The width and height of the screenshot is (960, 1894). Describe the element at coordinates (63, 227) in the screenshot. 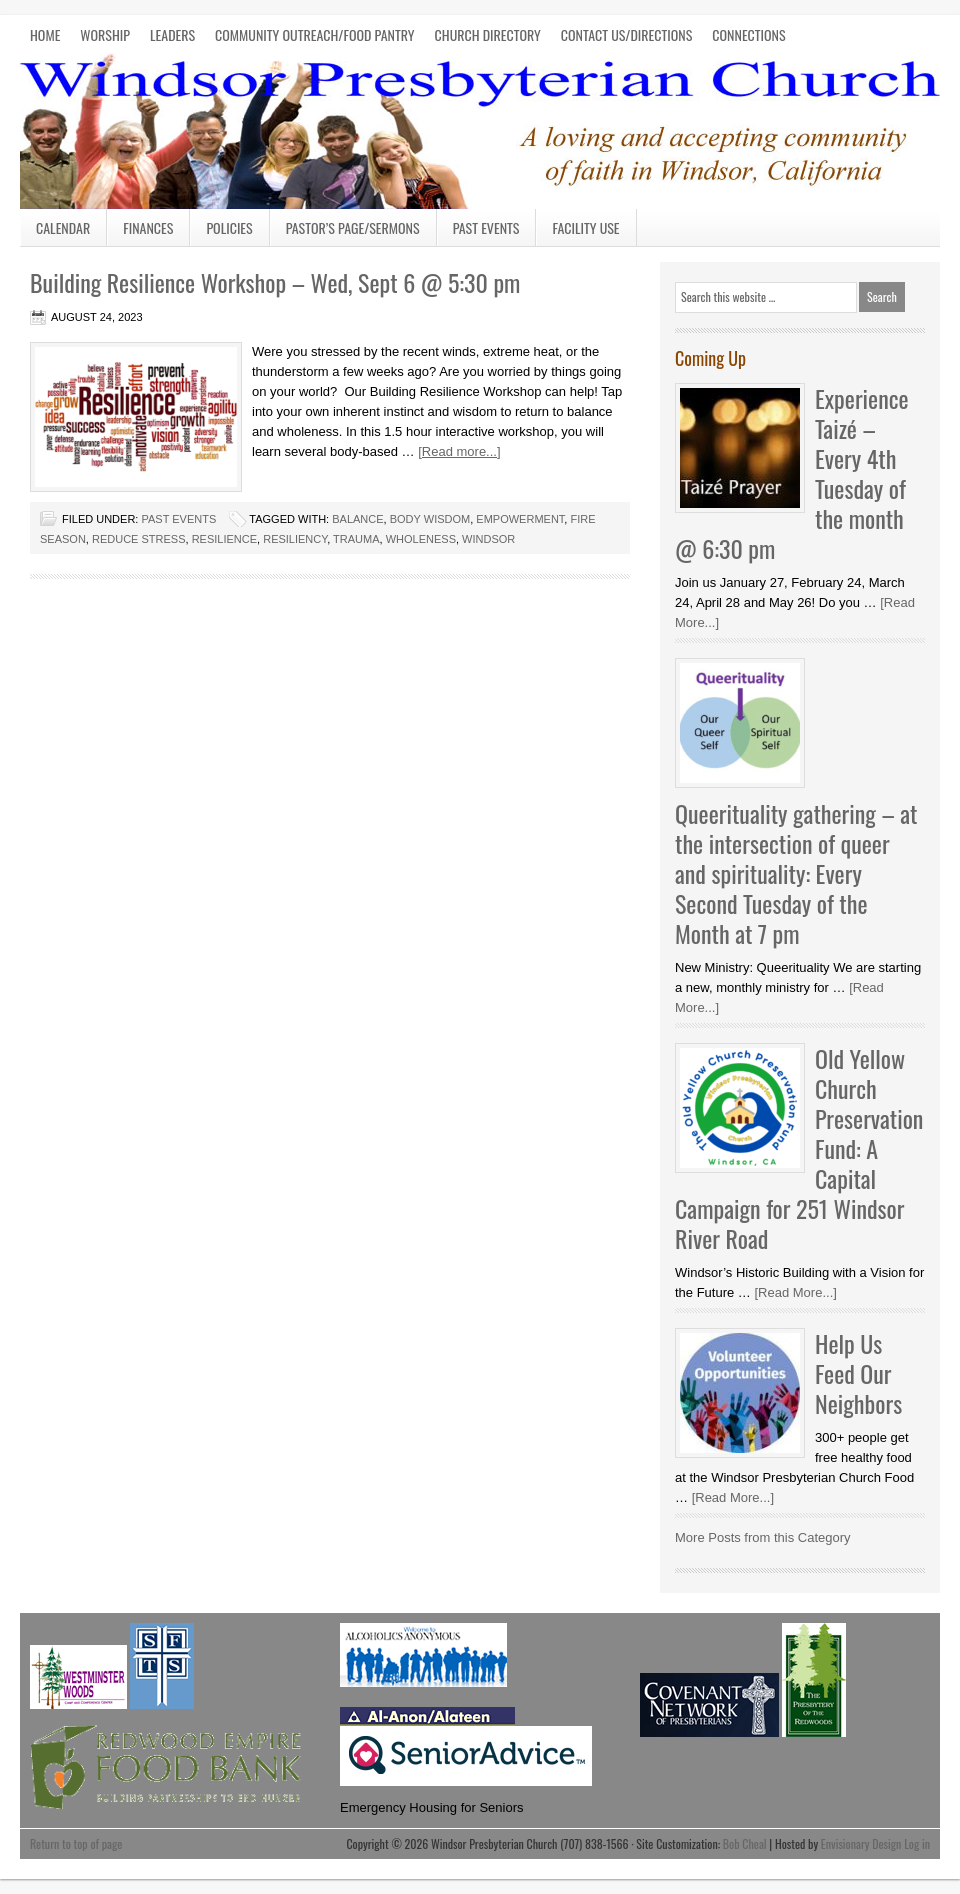

I see `Calendar` at that location.